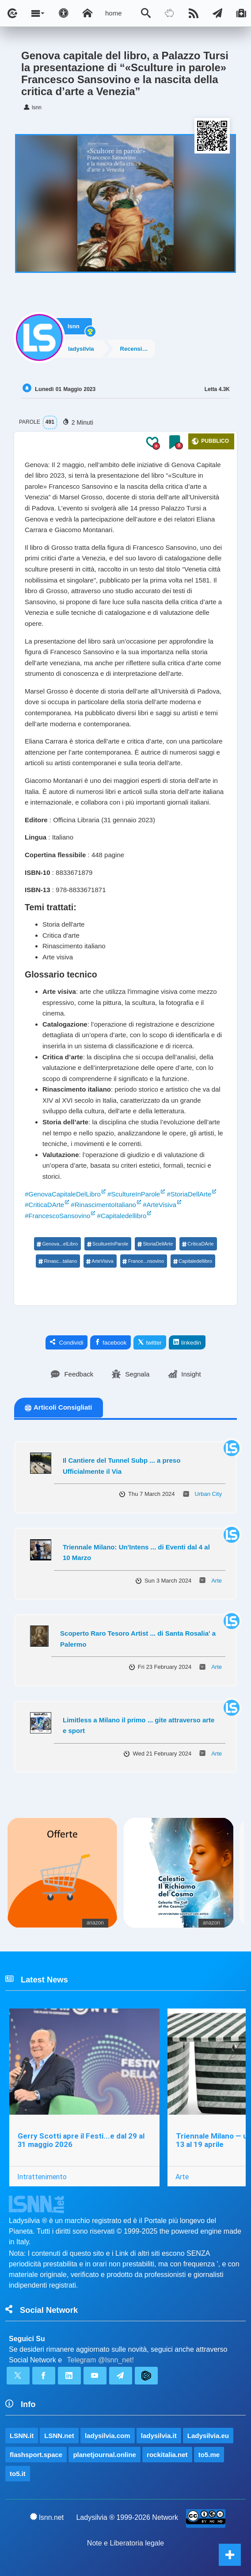  I want to click on to5.me, so click(209, 2454).